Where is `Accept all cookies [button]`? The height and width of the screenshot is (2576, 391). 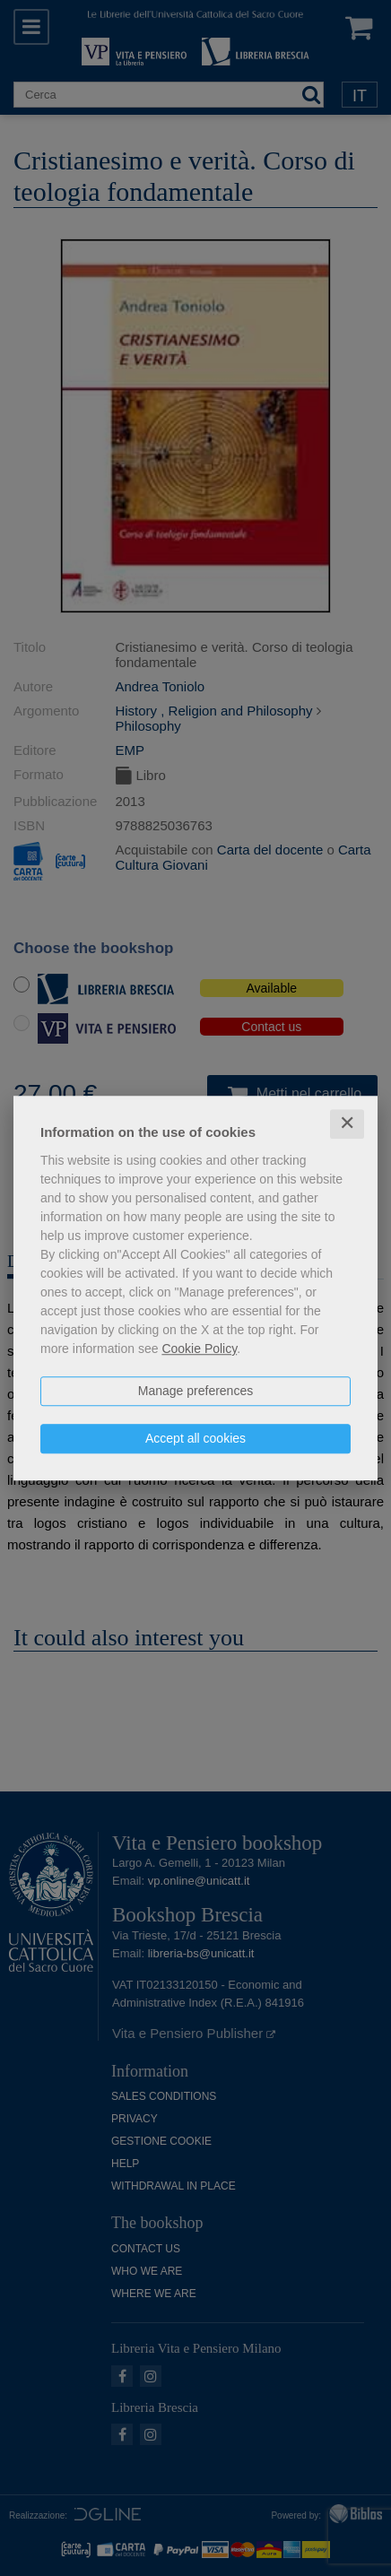 Accept all cookies [button] is located at coordinates (195, 1438).